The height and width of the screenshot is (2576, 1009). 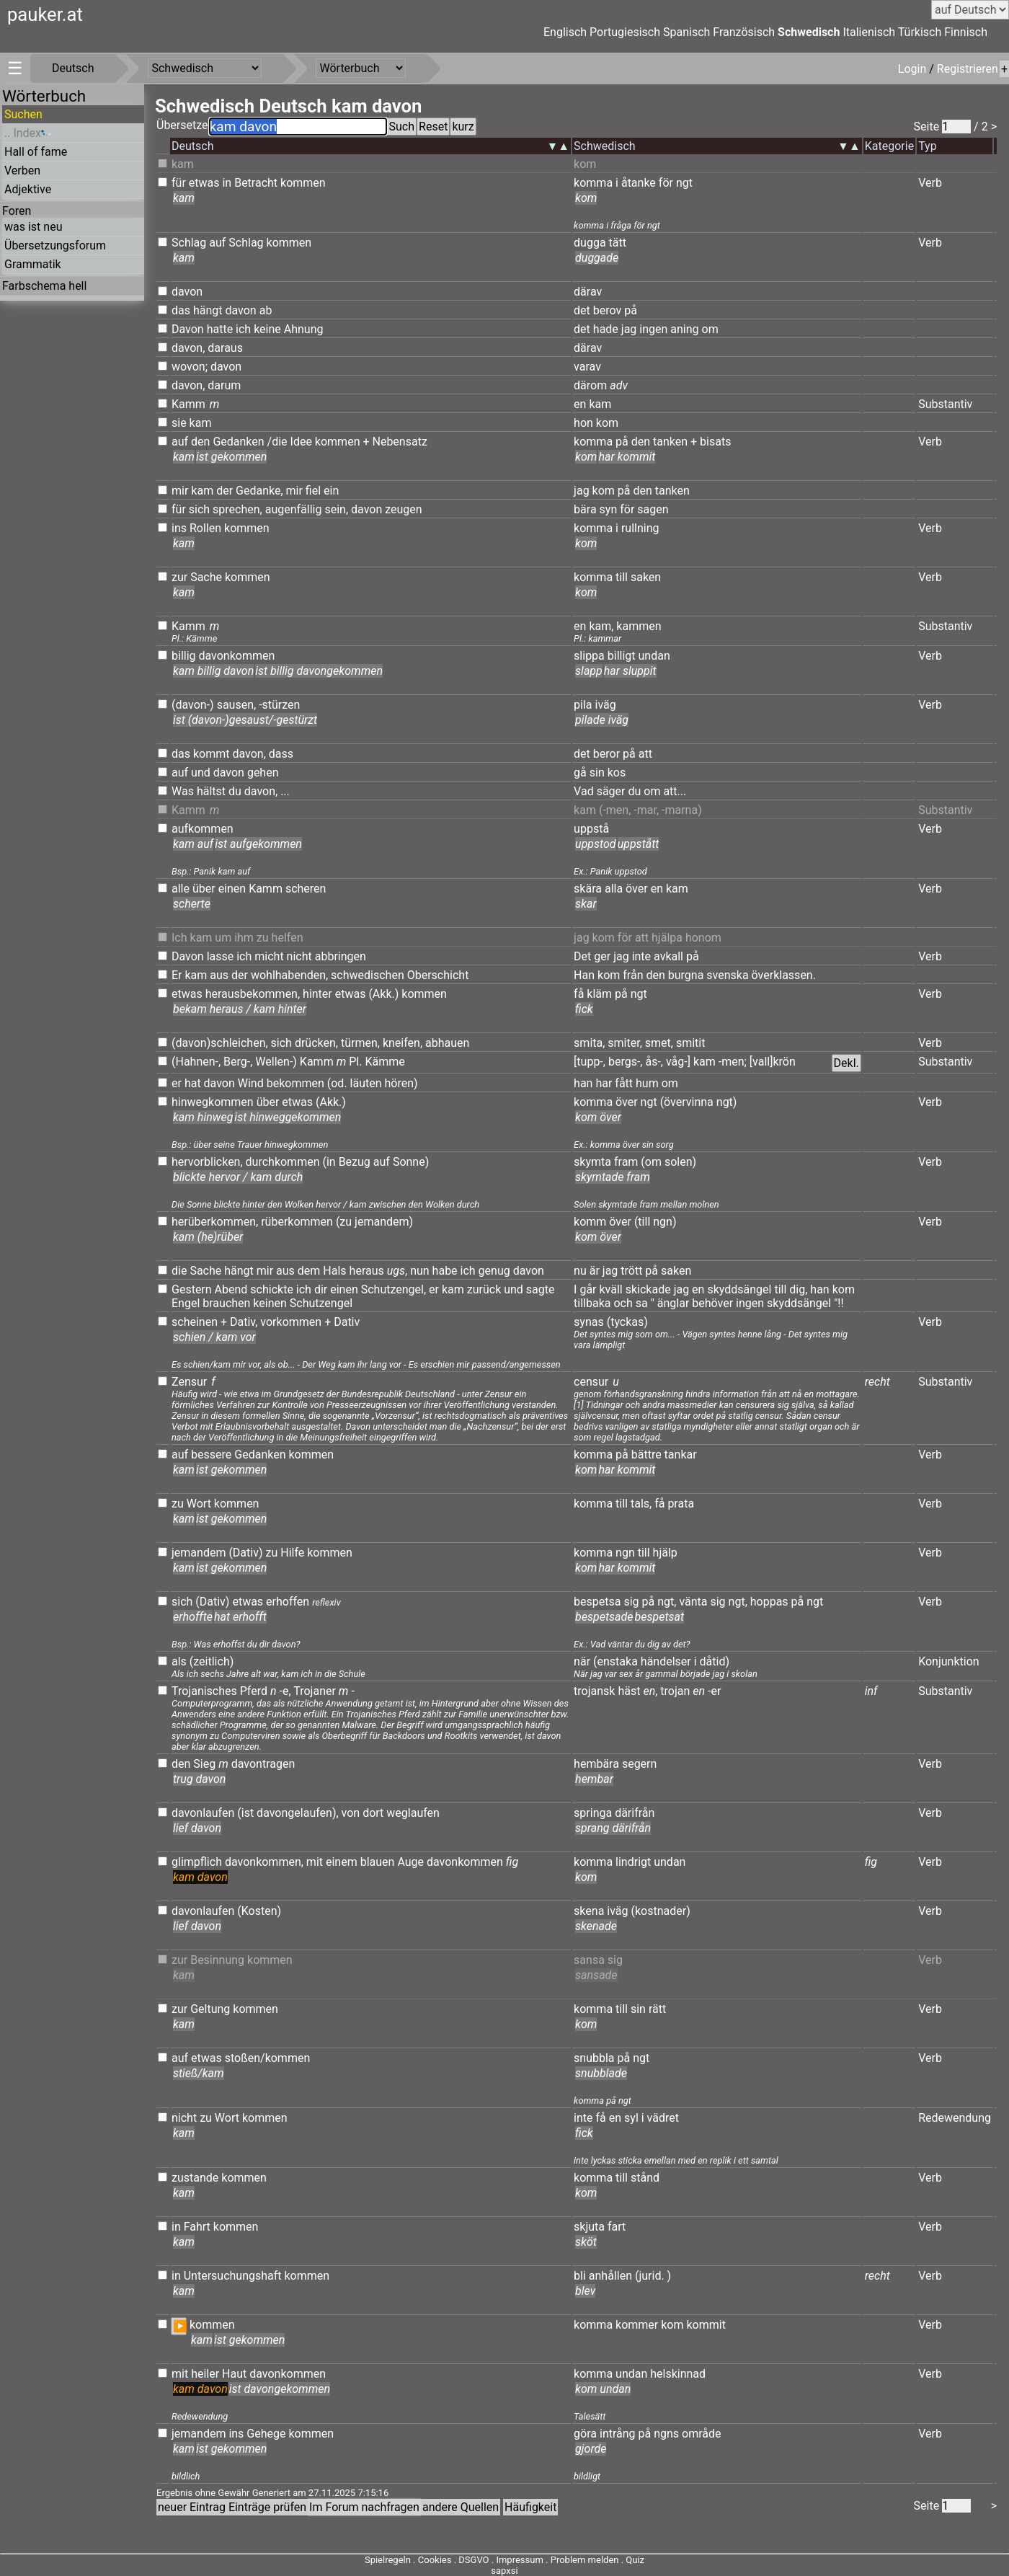 I want to click on /die, so click(x=277, y=441).